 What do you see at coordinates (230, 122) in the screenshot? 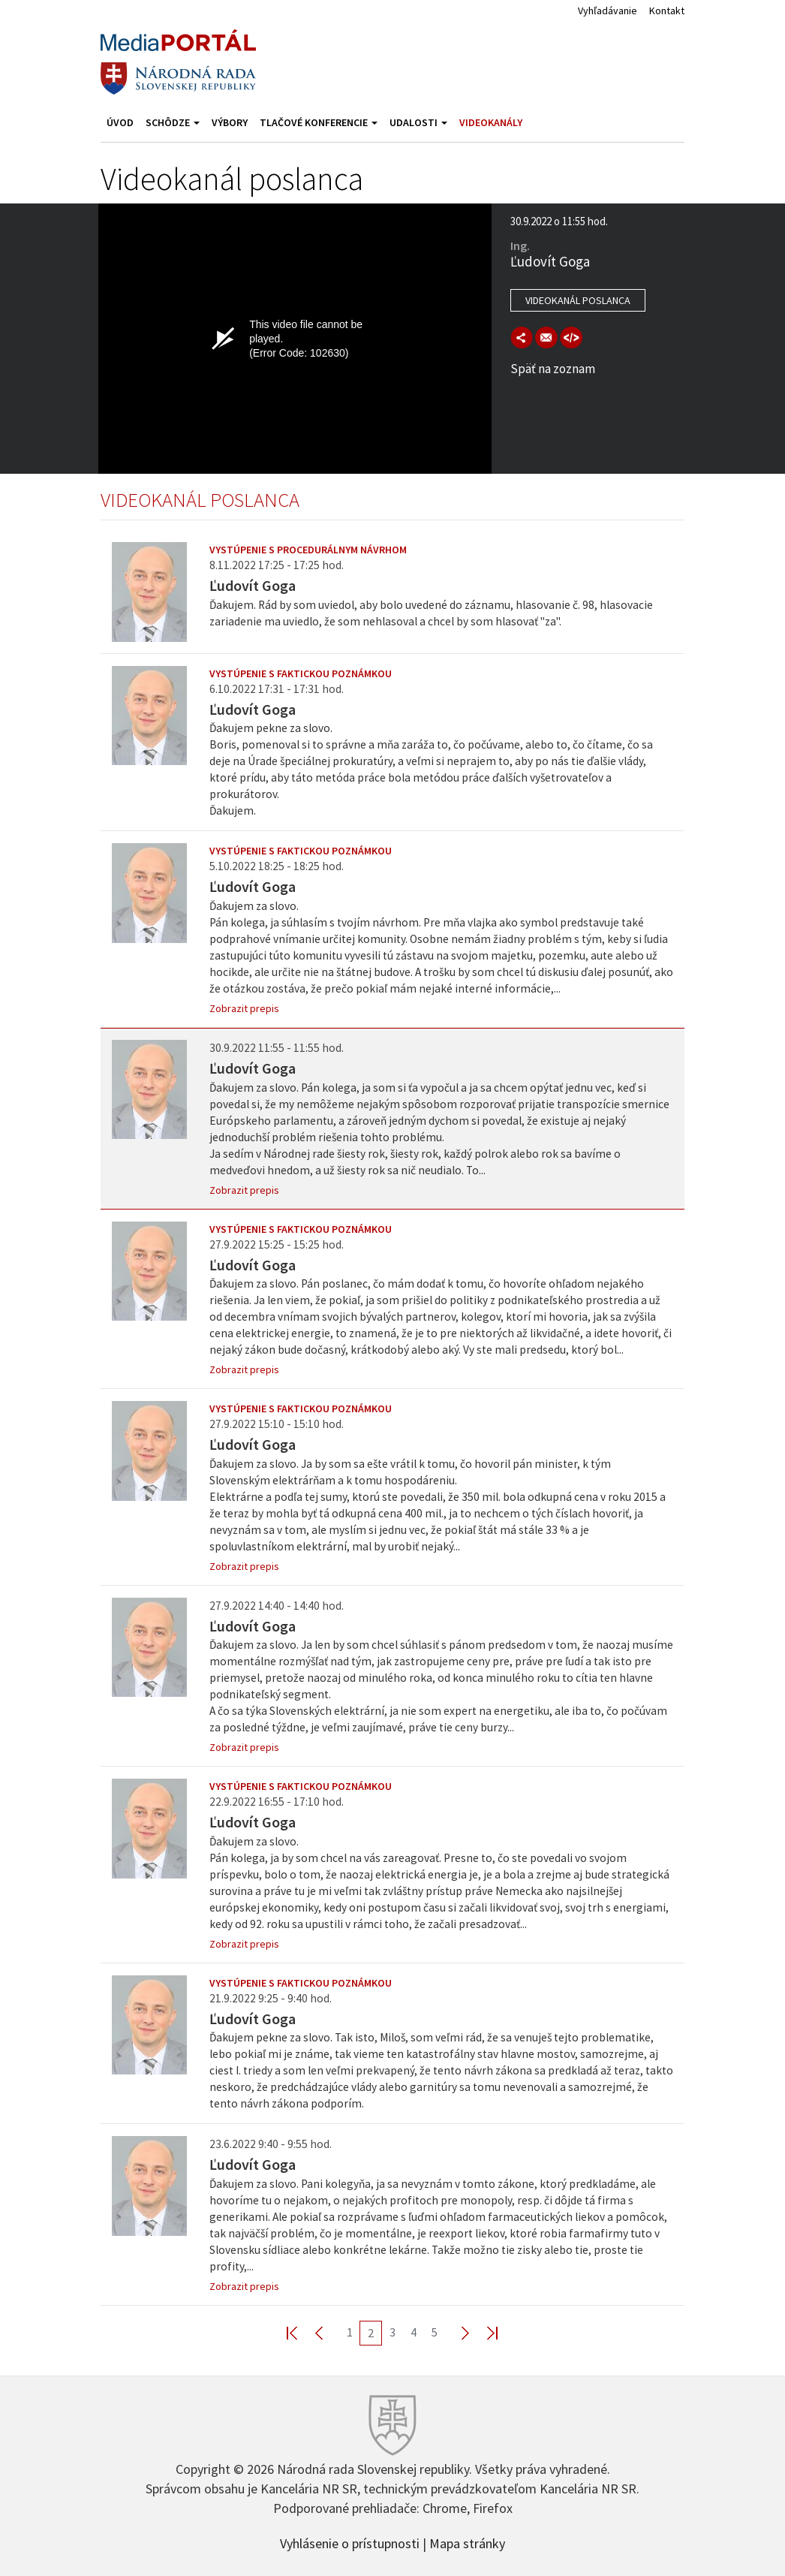
I see `Výbory` at bounding box center [230, 122].